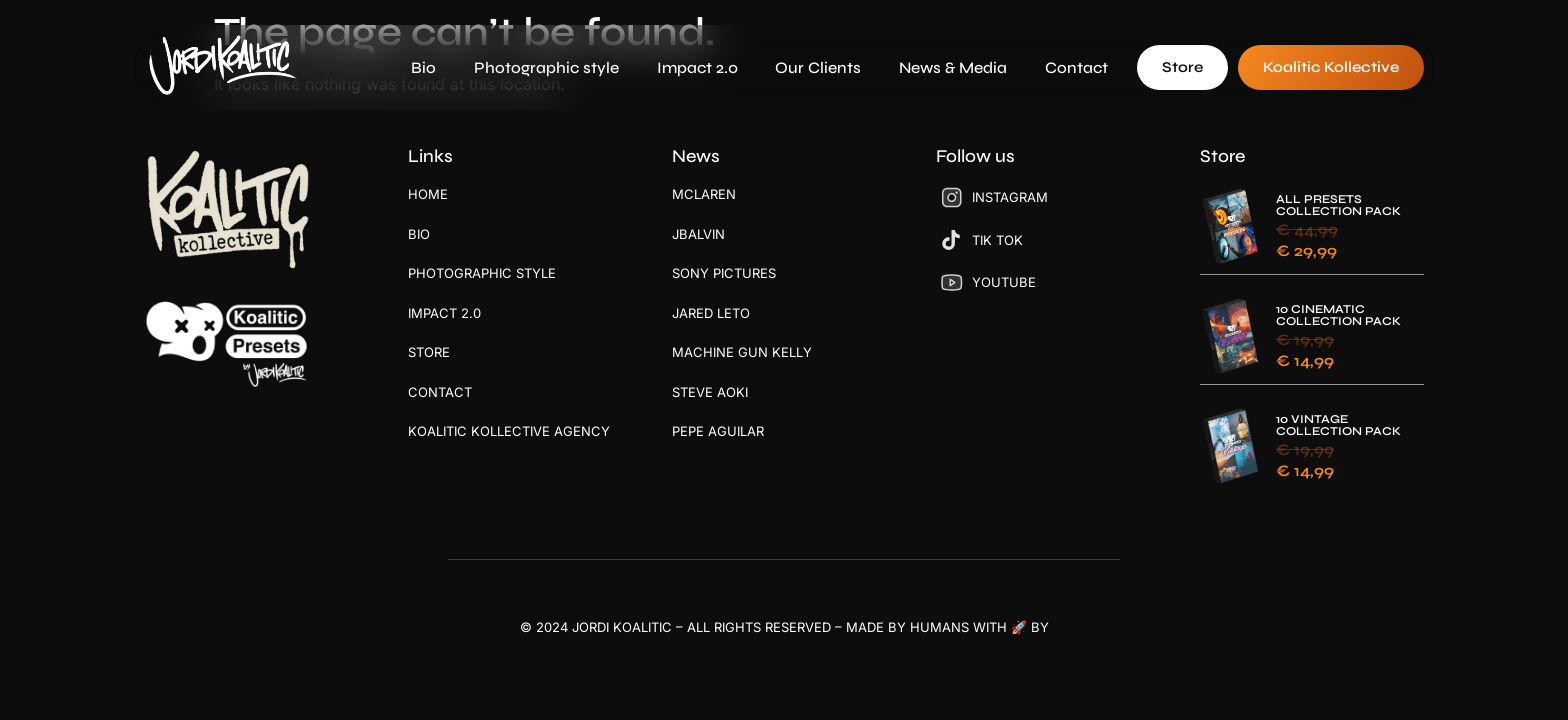  Describe the element at coordinates (818, 67) in the screenshot. I see `Our Clients` at that location.